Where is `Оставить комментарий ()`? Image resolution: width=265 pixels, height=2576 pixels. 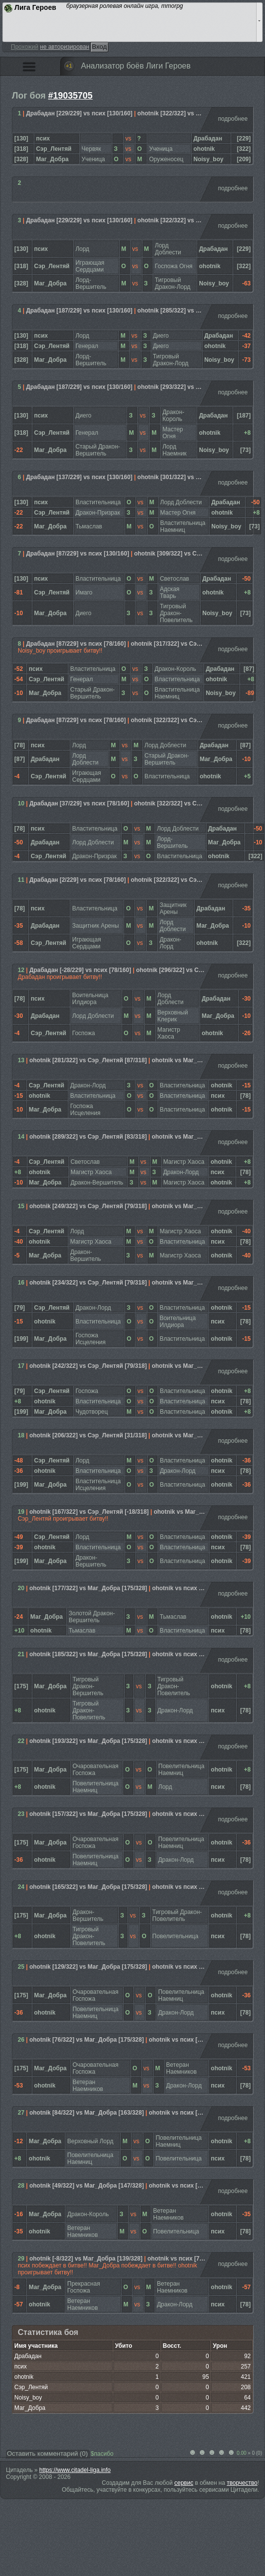
Оставить комментарий () is located at coordinates (47, 2453).